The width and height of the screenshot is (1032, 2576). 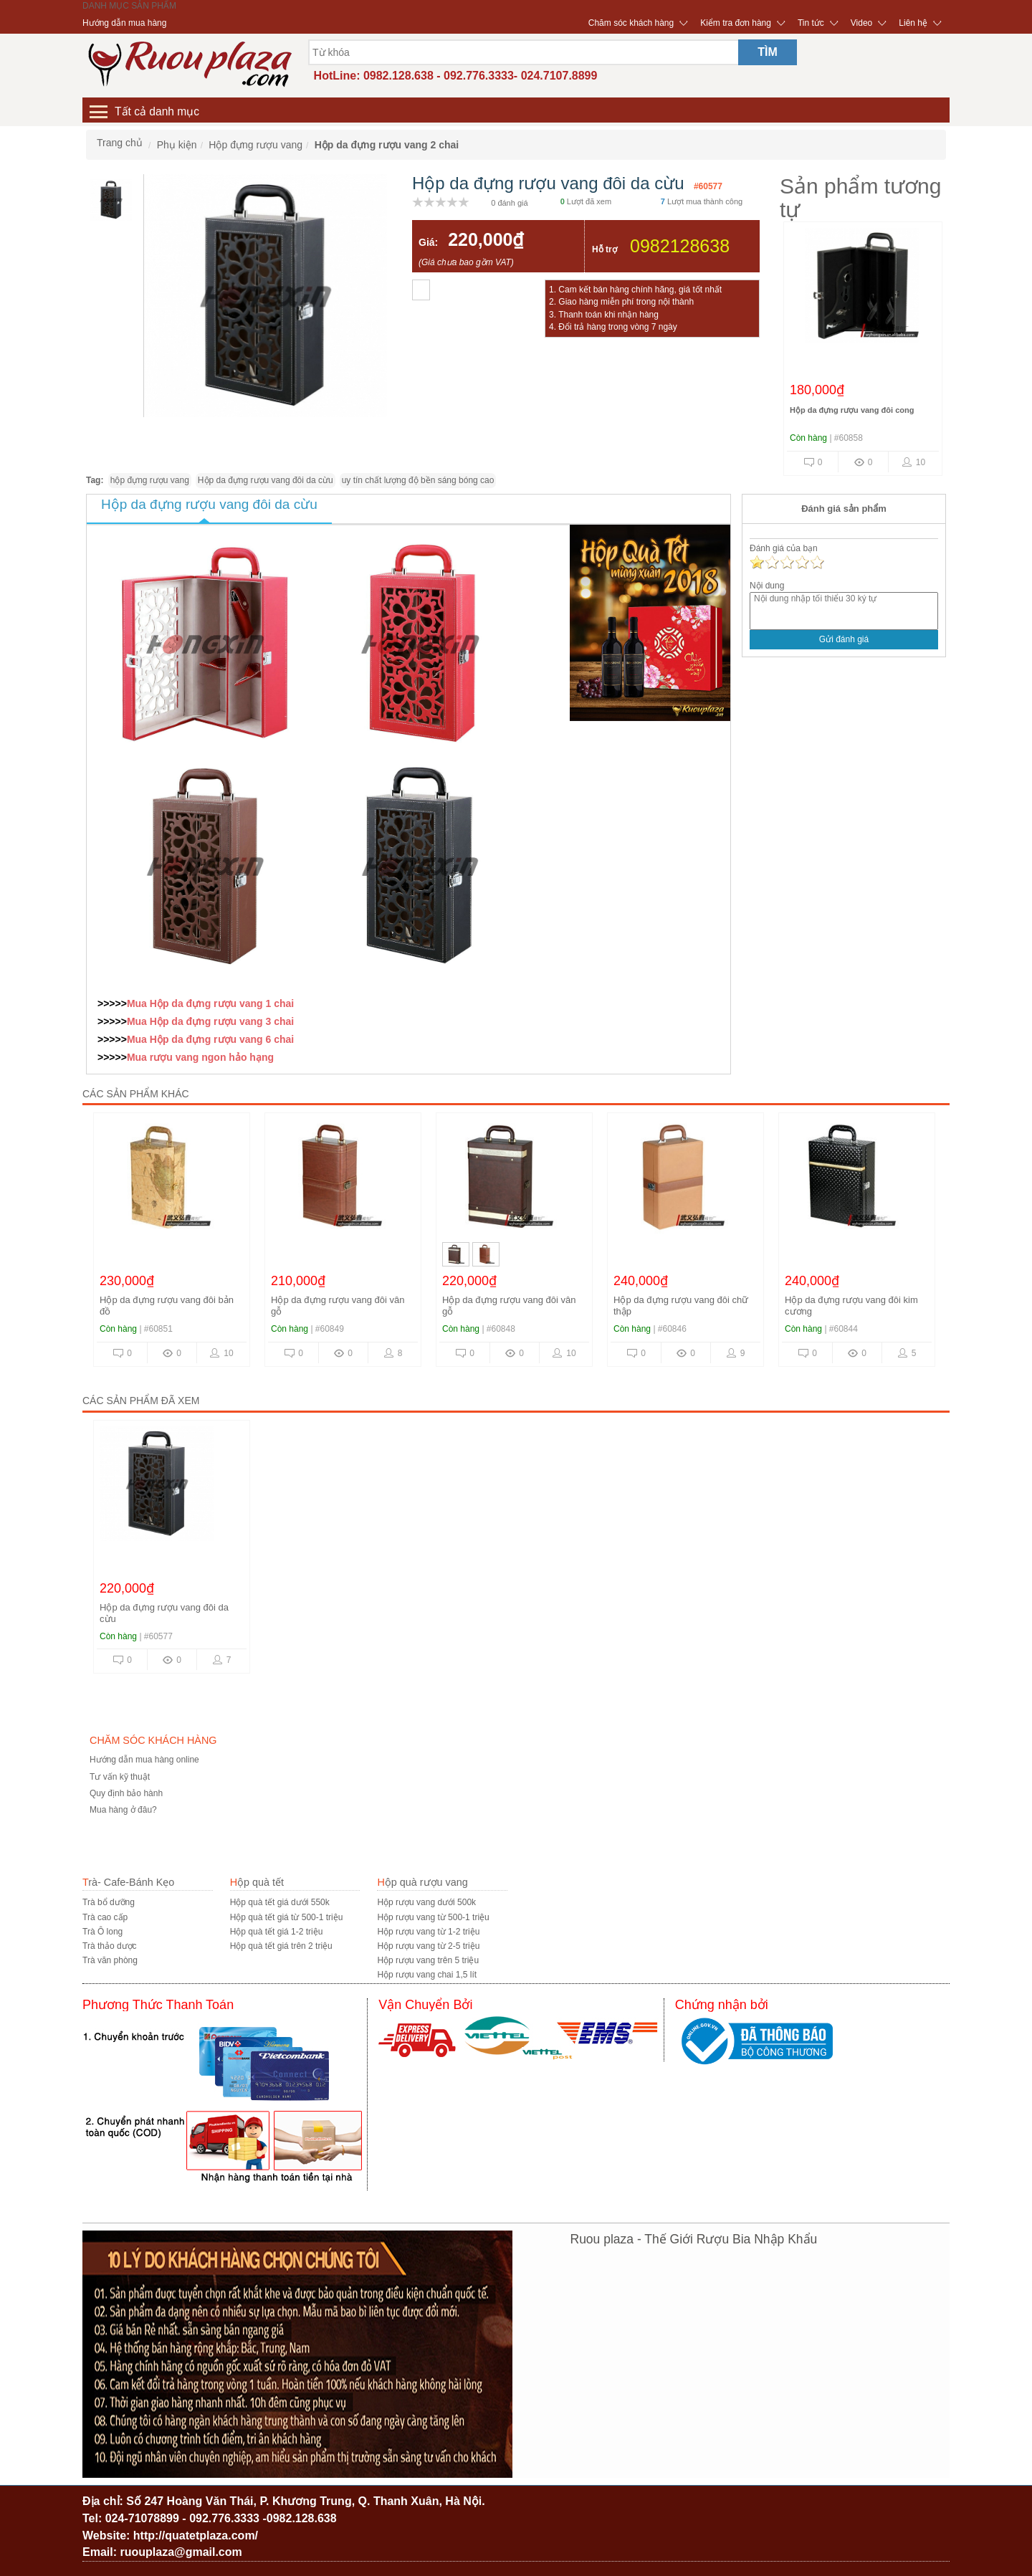 I want to click on Hộp quà rượu vang, so click(x=422, y=1882).